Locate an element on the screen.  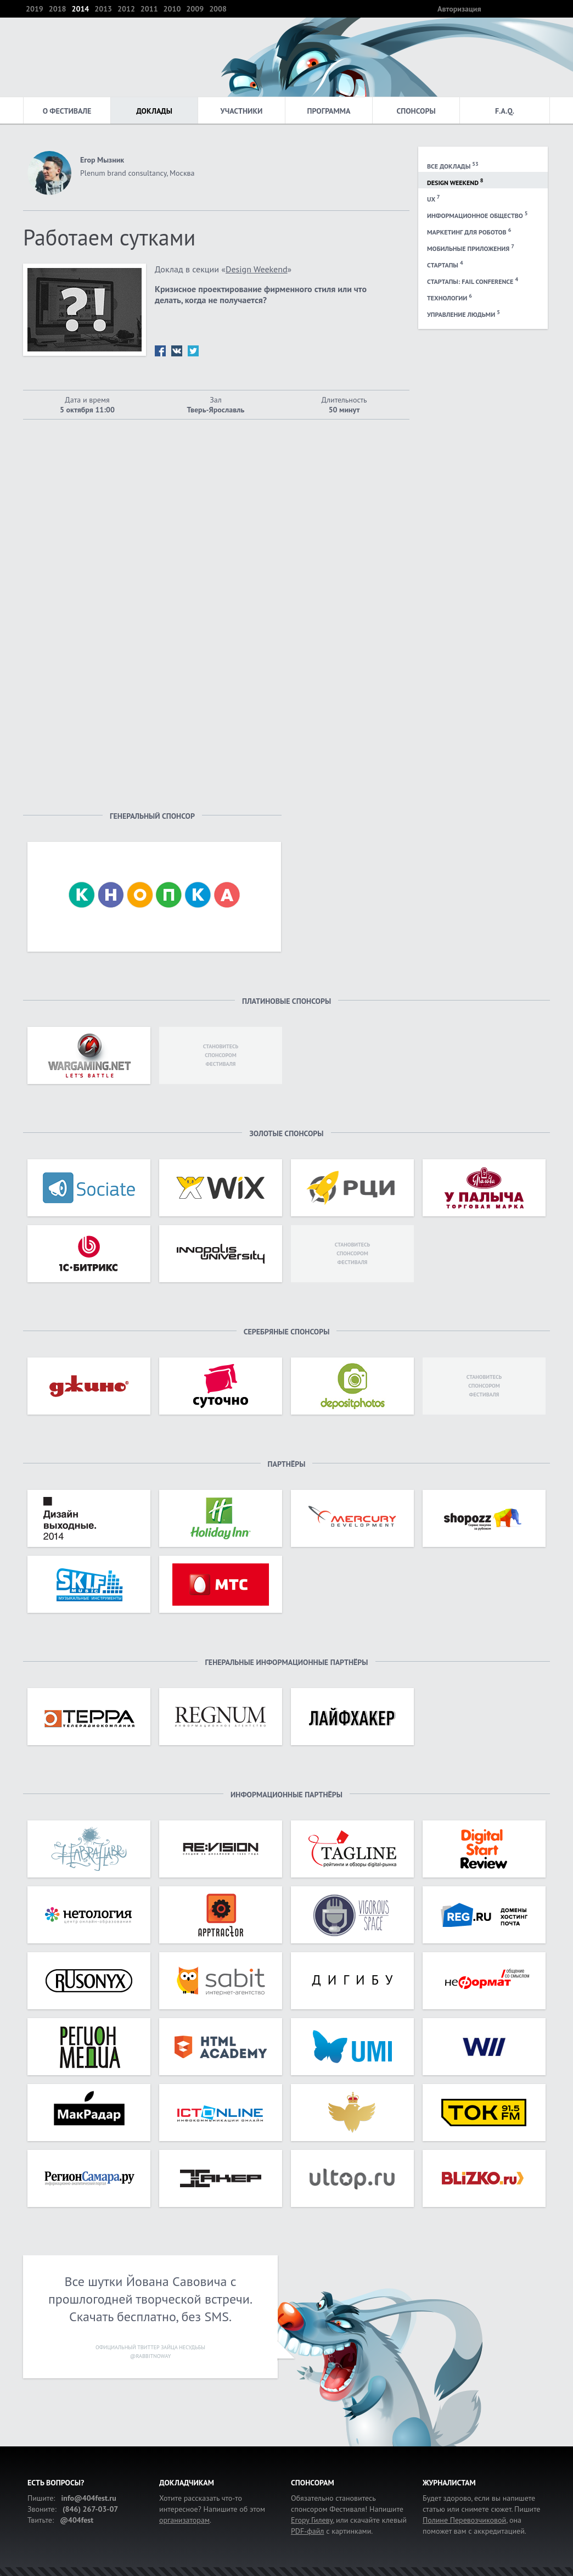
2009 is located at coordinates (195, 9).